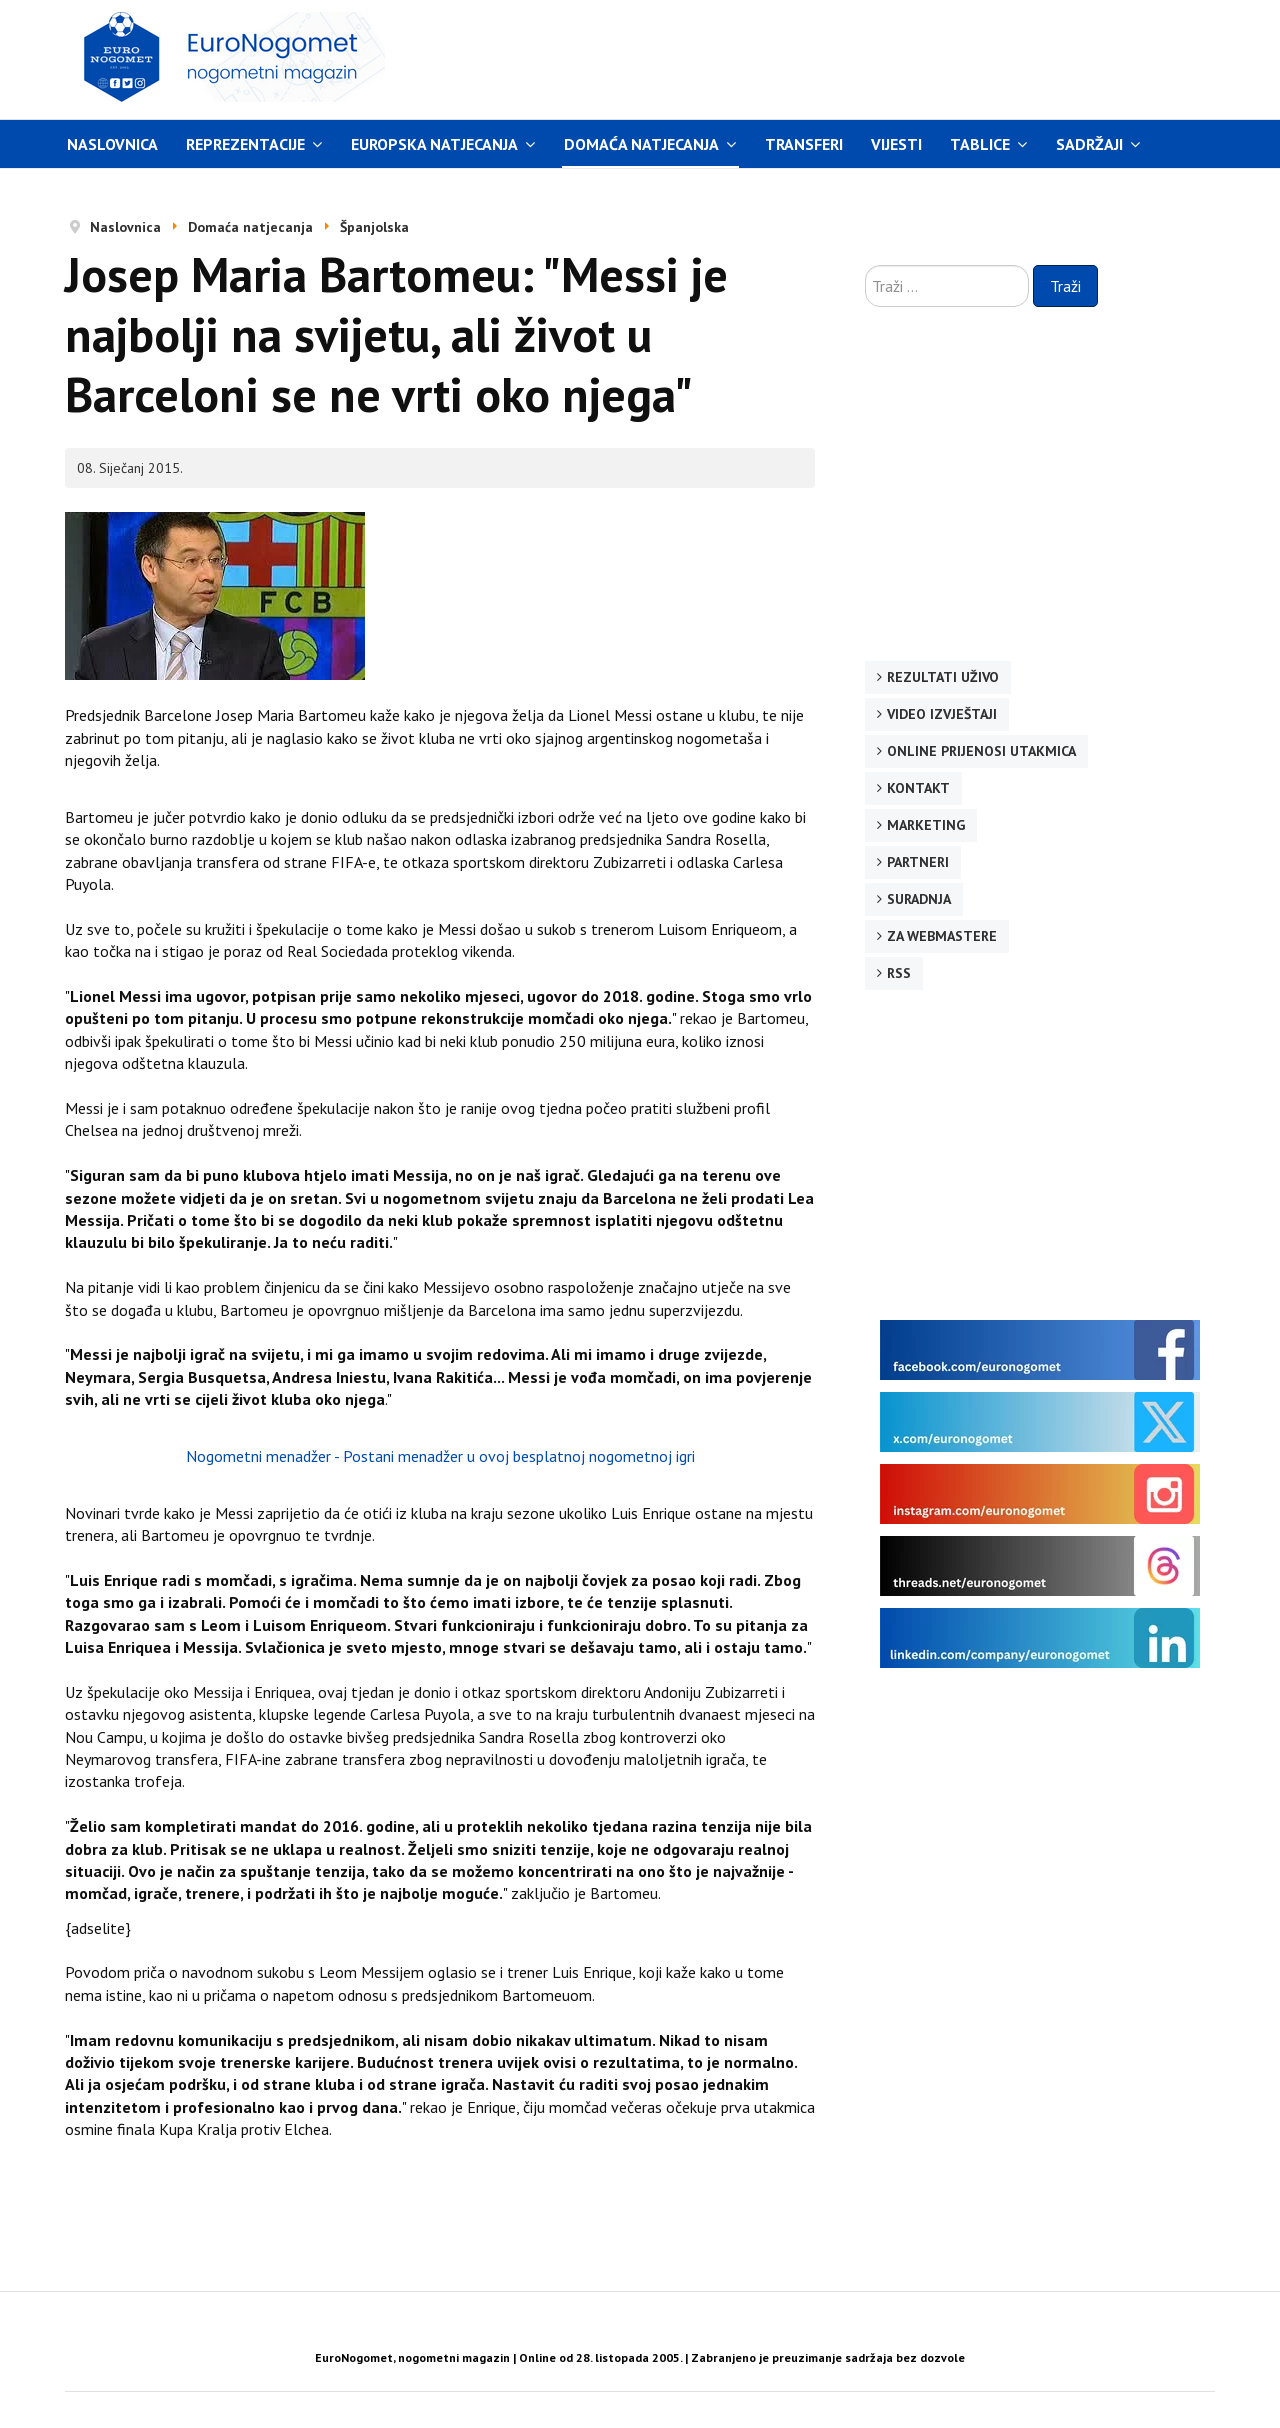 Image resolution: width=1280 pixels, height=2428 pixels. What do you see at coordinates (641, 144) in the screenshot?
I see `Domaća natjecanja` at bounding box center [641, 144].